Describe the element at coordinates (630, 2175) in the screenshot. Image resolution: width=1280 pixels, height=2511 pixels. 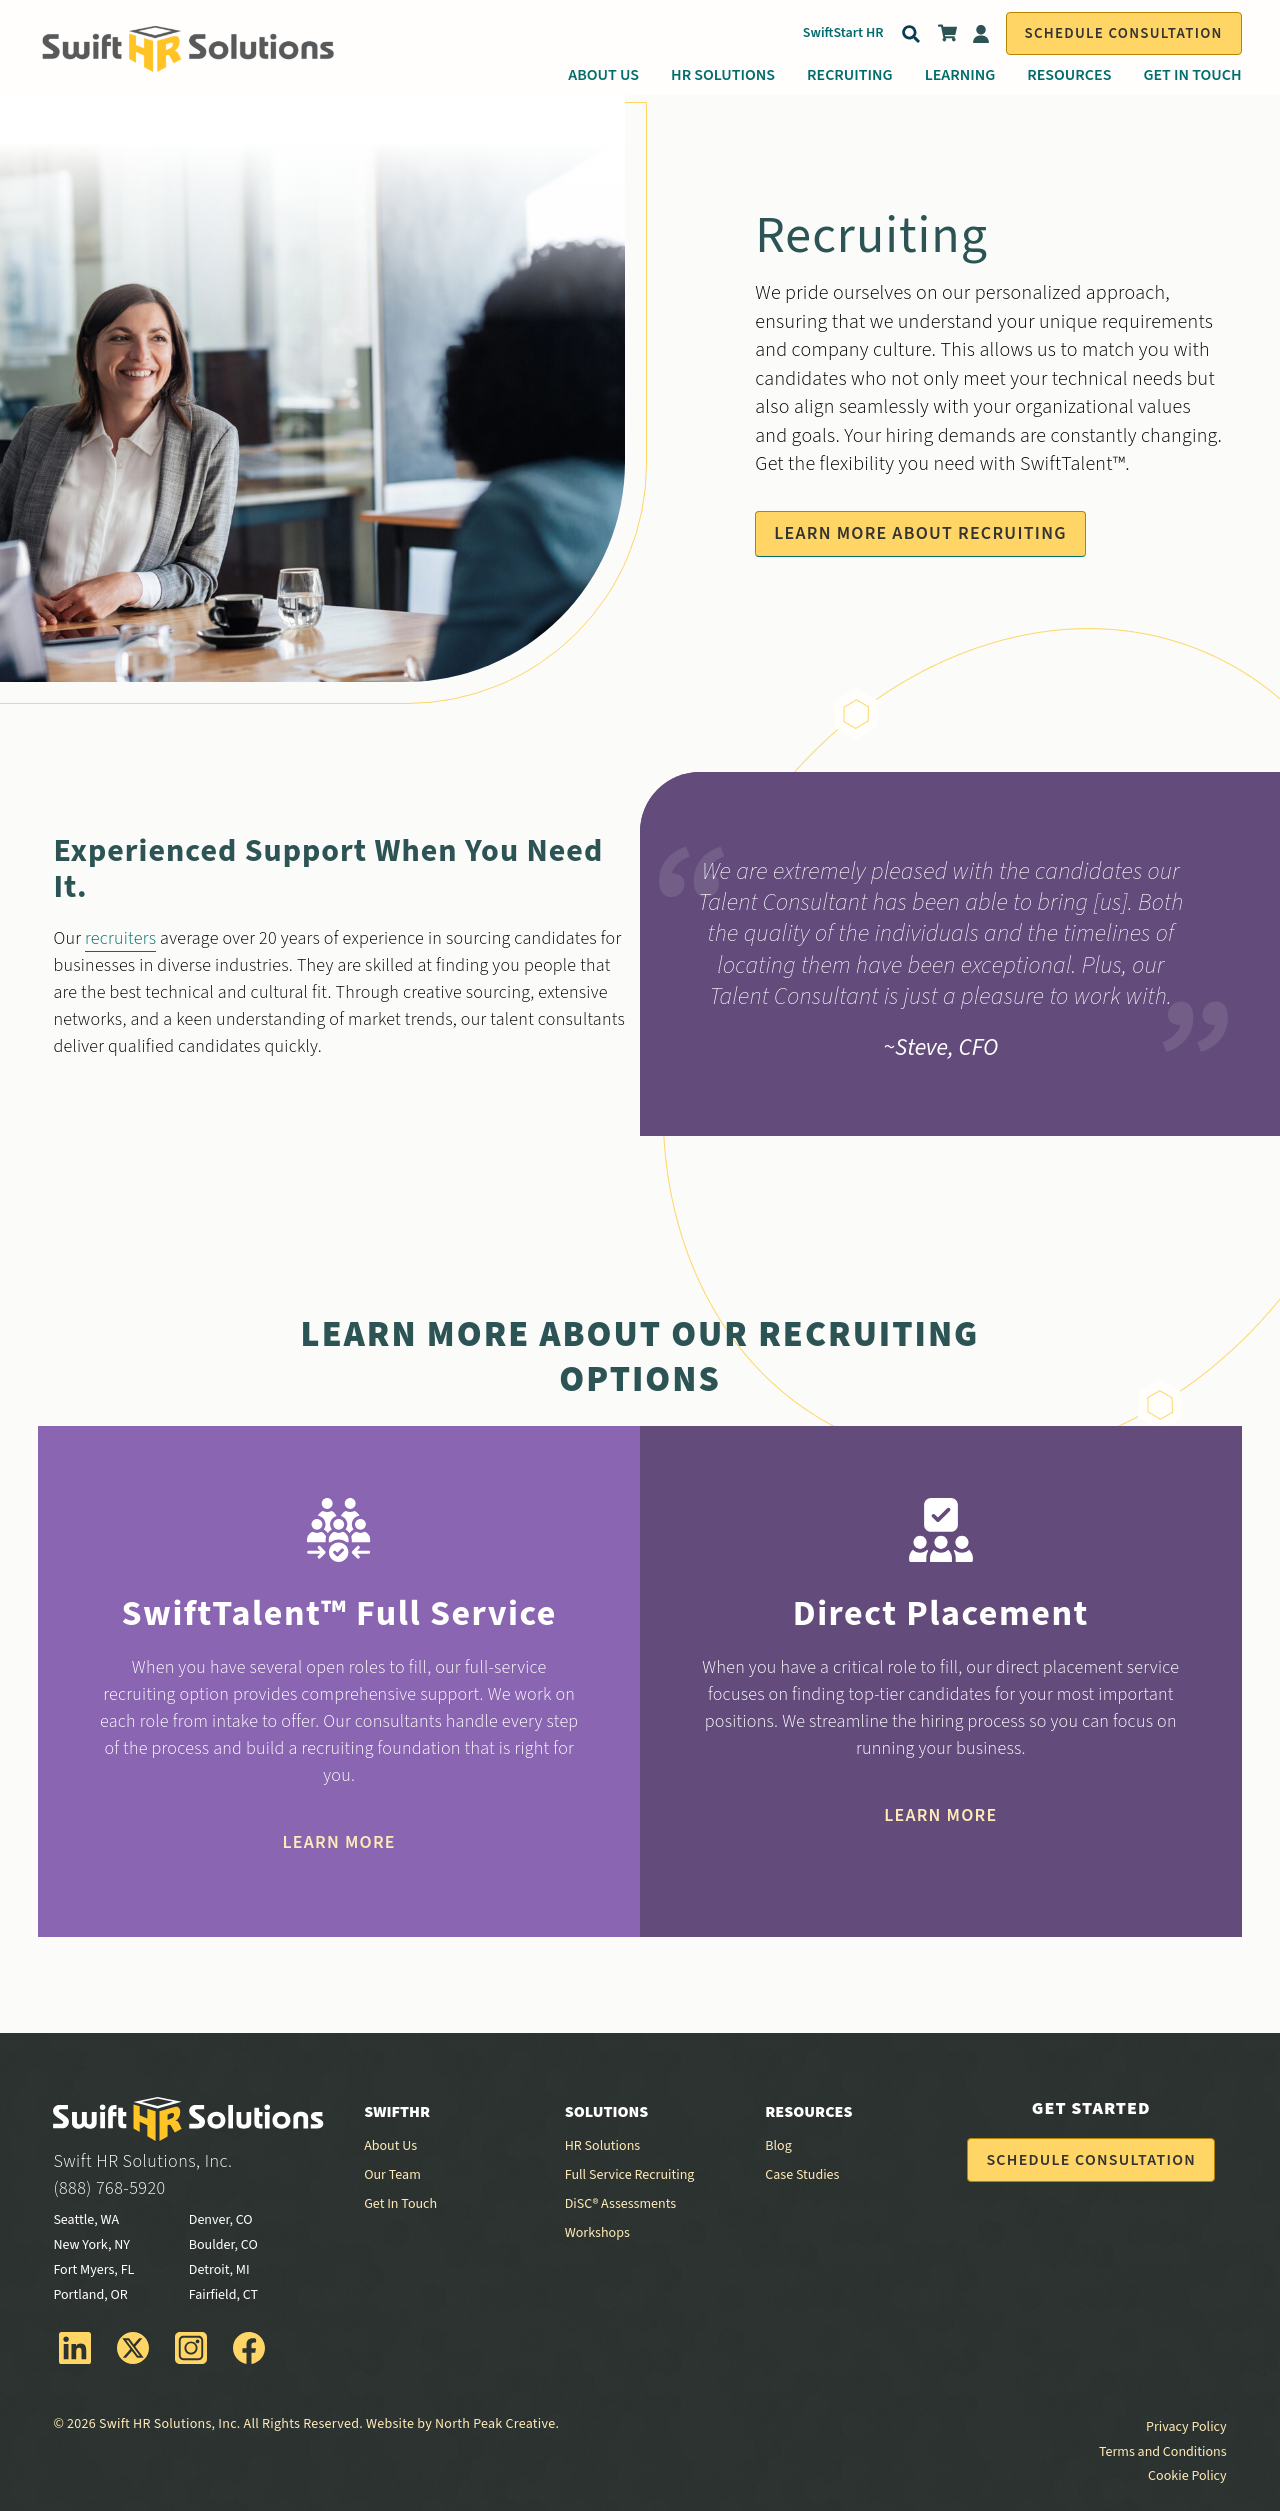
I see `Full Service Recruiting` at that location.